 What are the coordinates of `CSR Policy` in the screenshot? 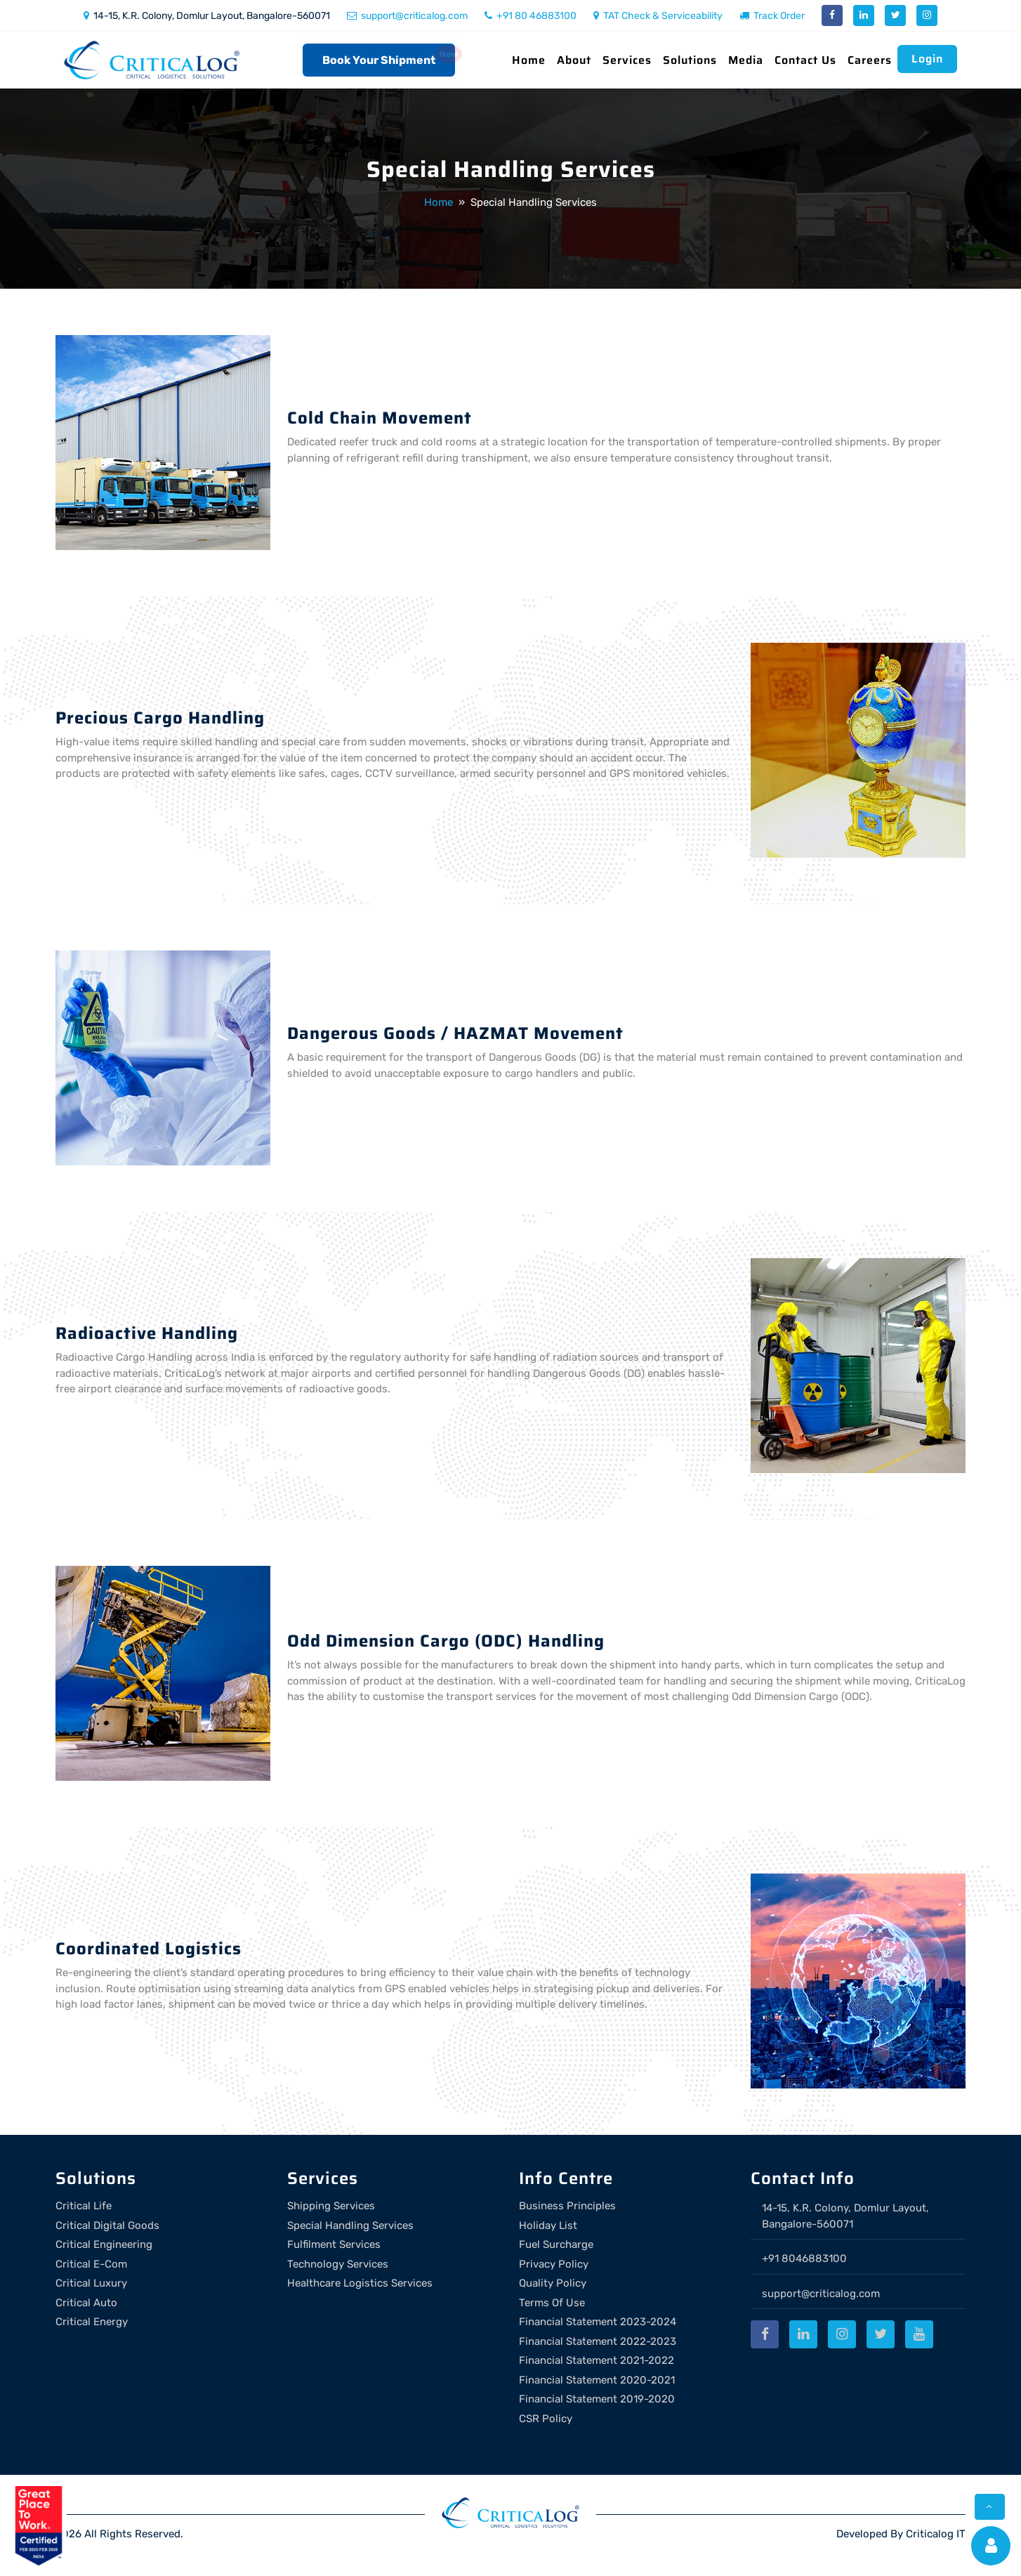 It's located at (545, 2418).